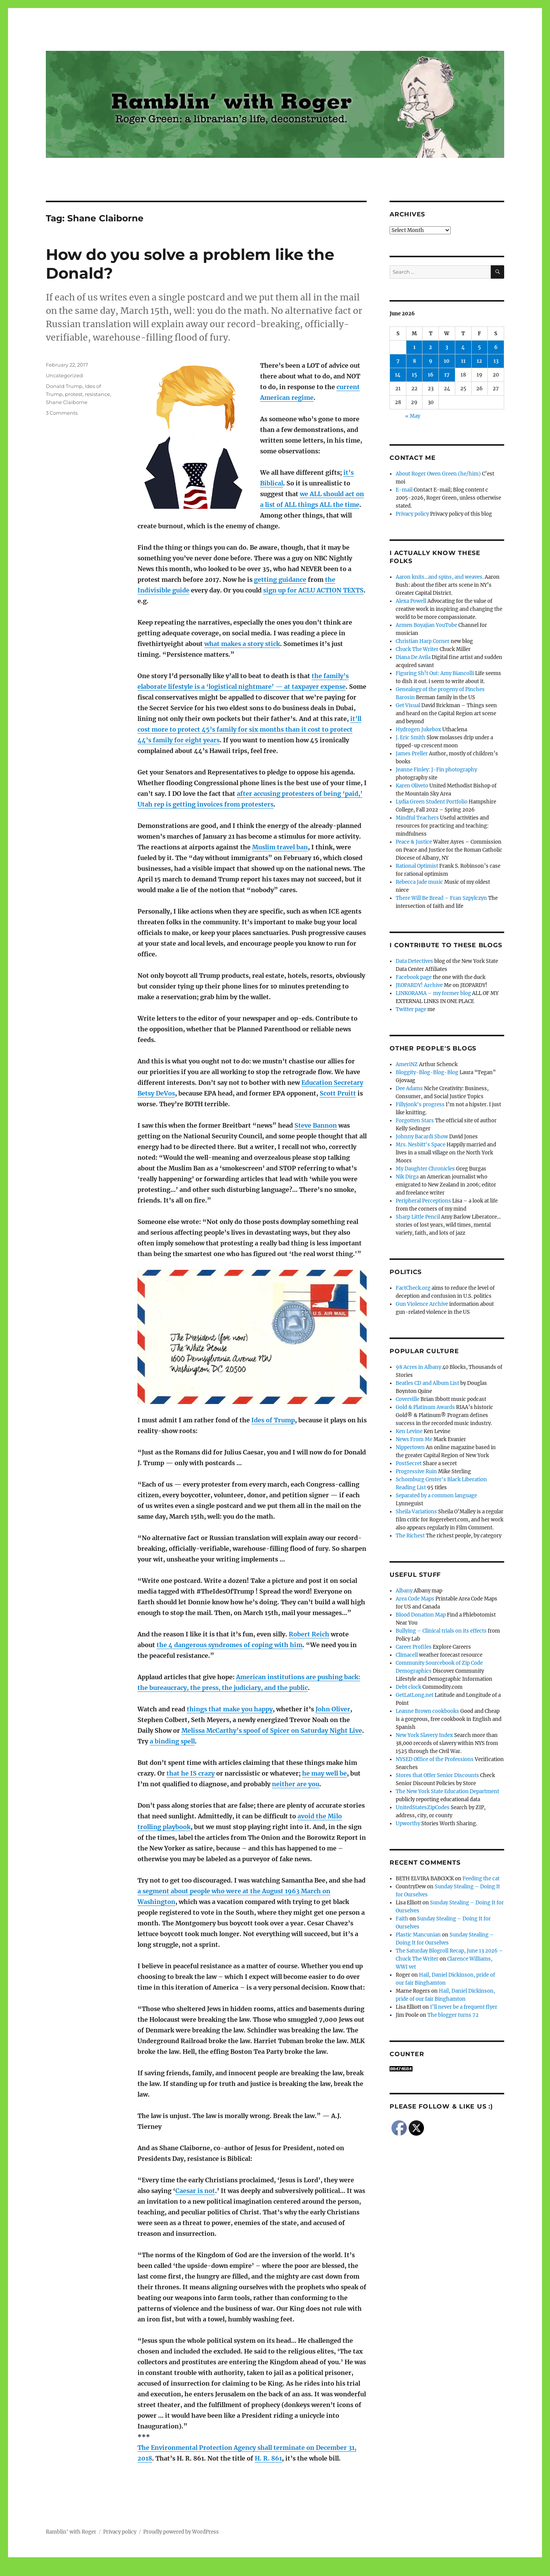  Describe the element at coordinates (418, 1217) in the screenshot. I see `Sharp Little Pencil` at that location.